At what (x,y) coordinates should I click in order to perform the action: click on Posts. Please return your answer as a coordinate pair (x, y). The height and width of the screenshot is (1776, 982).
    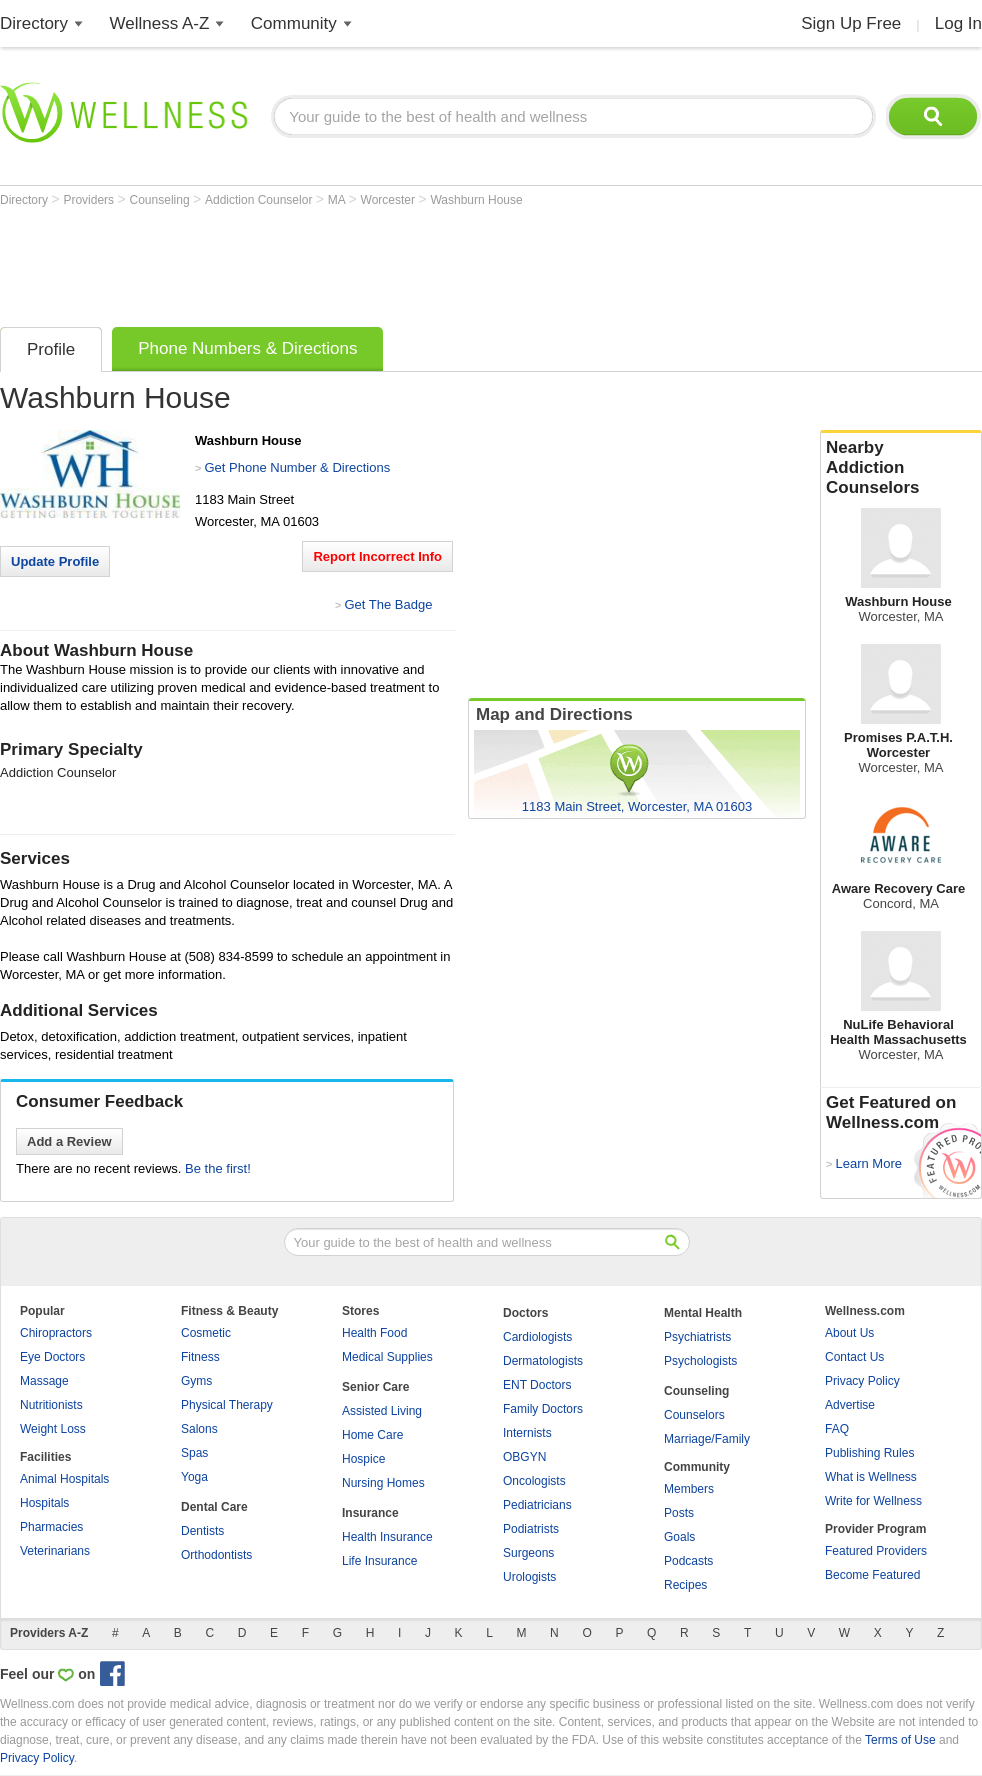
    Looking at the image, I should click on (679, 1513).